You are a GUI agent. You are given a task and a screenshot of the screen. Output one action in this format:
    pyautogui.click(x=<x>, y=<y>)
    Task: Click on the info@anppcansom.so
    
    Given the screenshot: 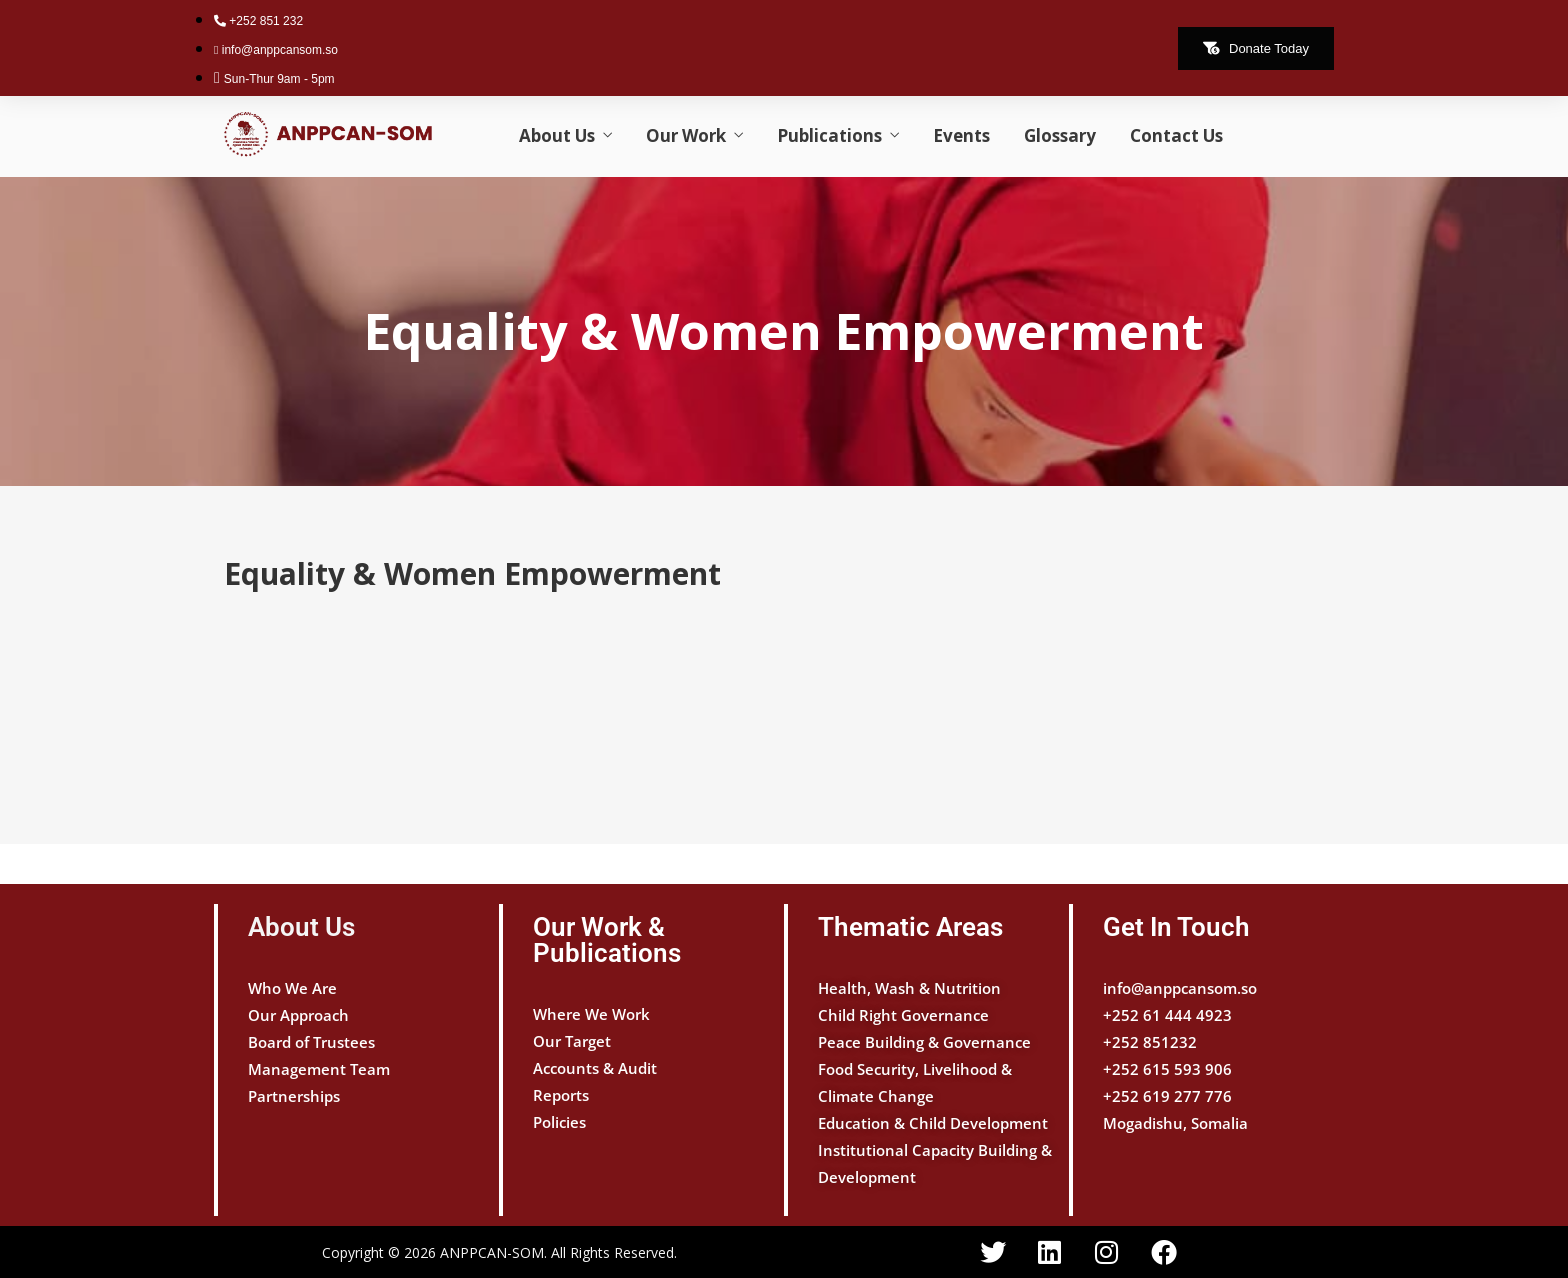 What is the action you would take?
    pyautogui.click(x=1180, y=988)
    